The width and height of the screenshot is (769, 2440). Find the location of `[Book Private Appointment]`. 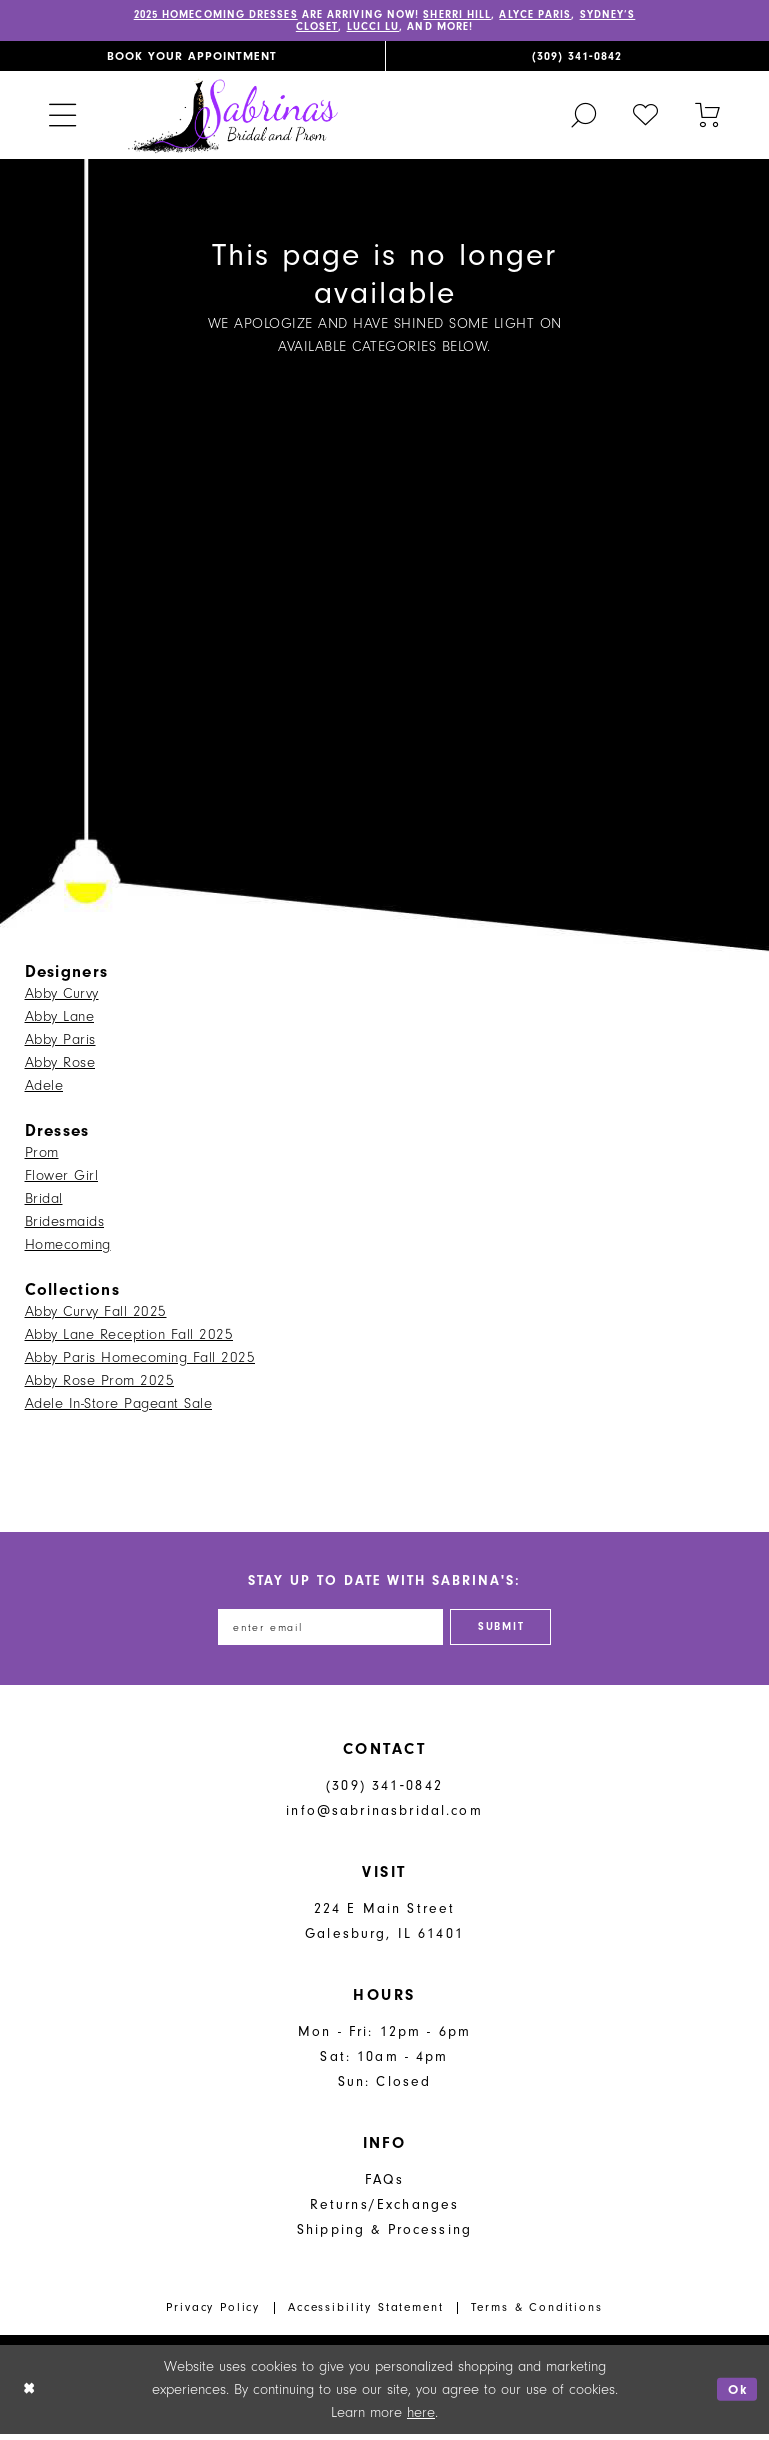

[Book Private Appointment] is located at coordinates (192, 59).